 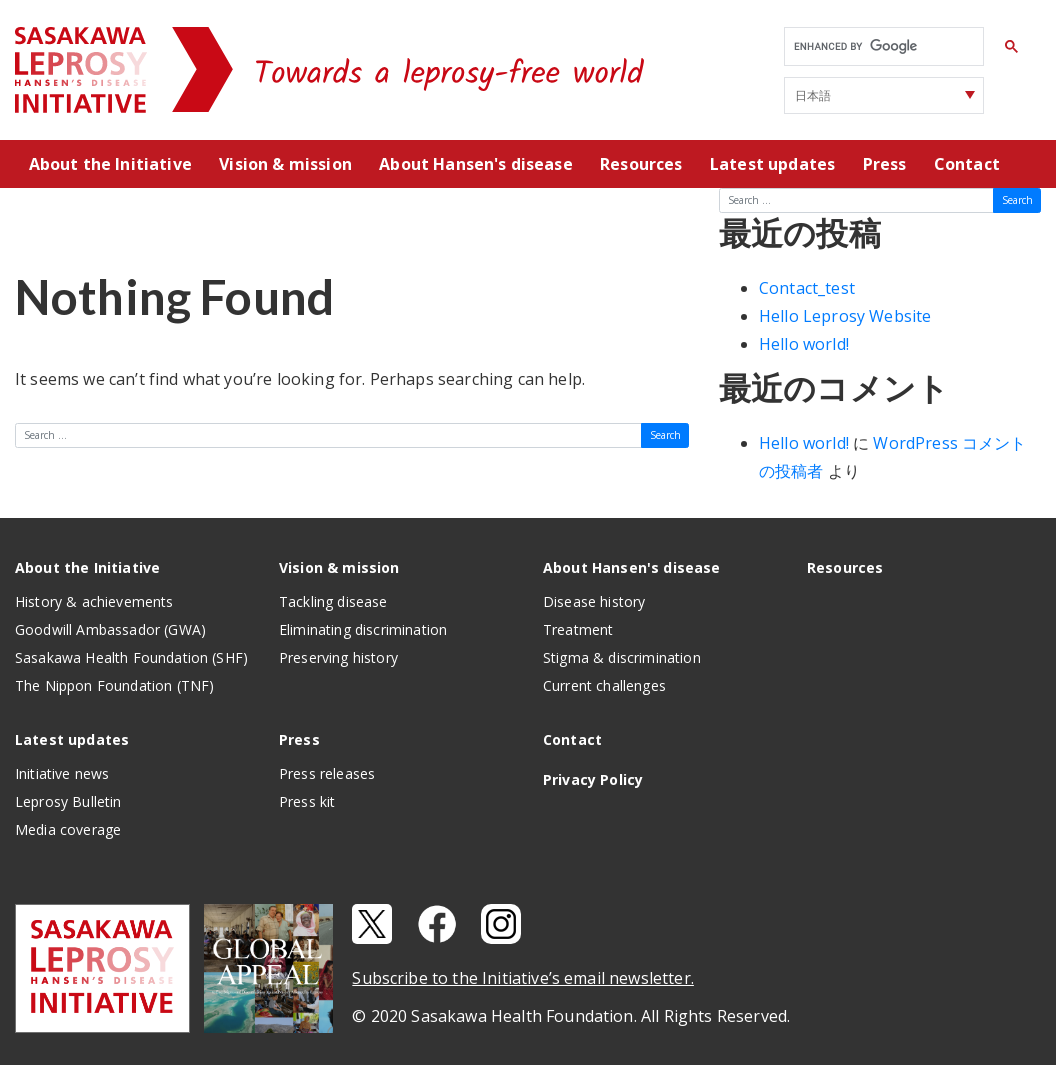 What do you see at coordinates (476, 164) in the screenshot?
I see `About Hansen's disease` at bounding box center [476, 164].